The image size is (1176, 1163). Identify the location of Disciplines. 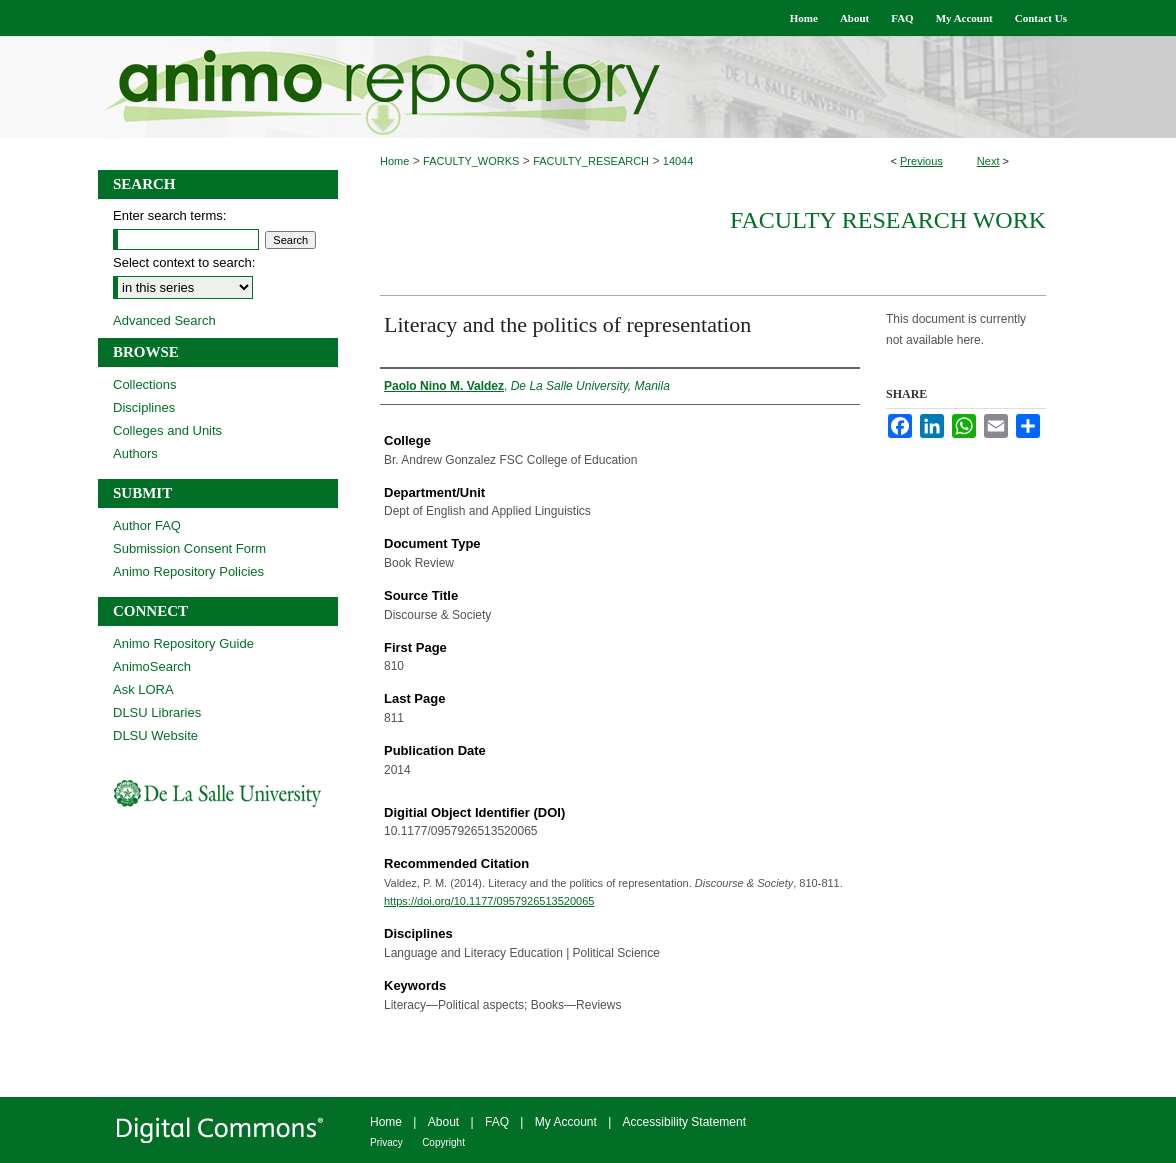
(144, 407).